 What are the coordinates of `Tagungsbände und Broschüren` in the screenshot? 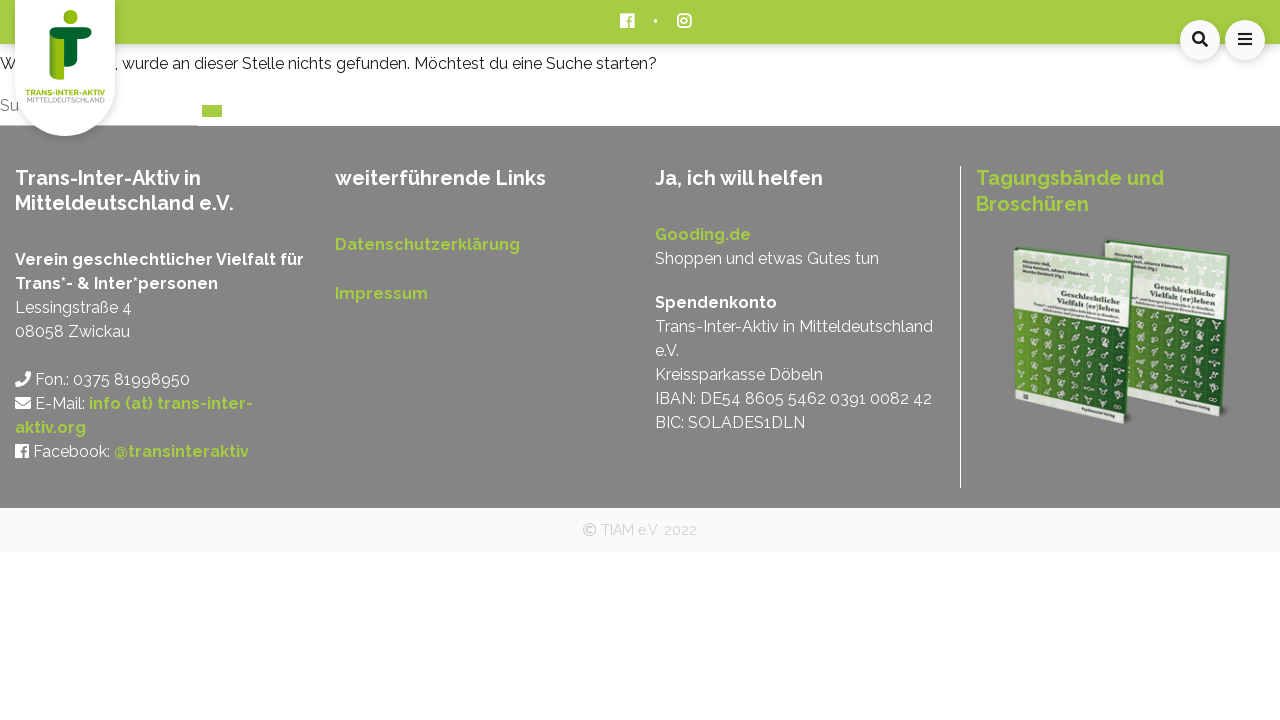 It's located at (1070, 191).